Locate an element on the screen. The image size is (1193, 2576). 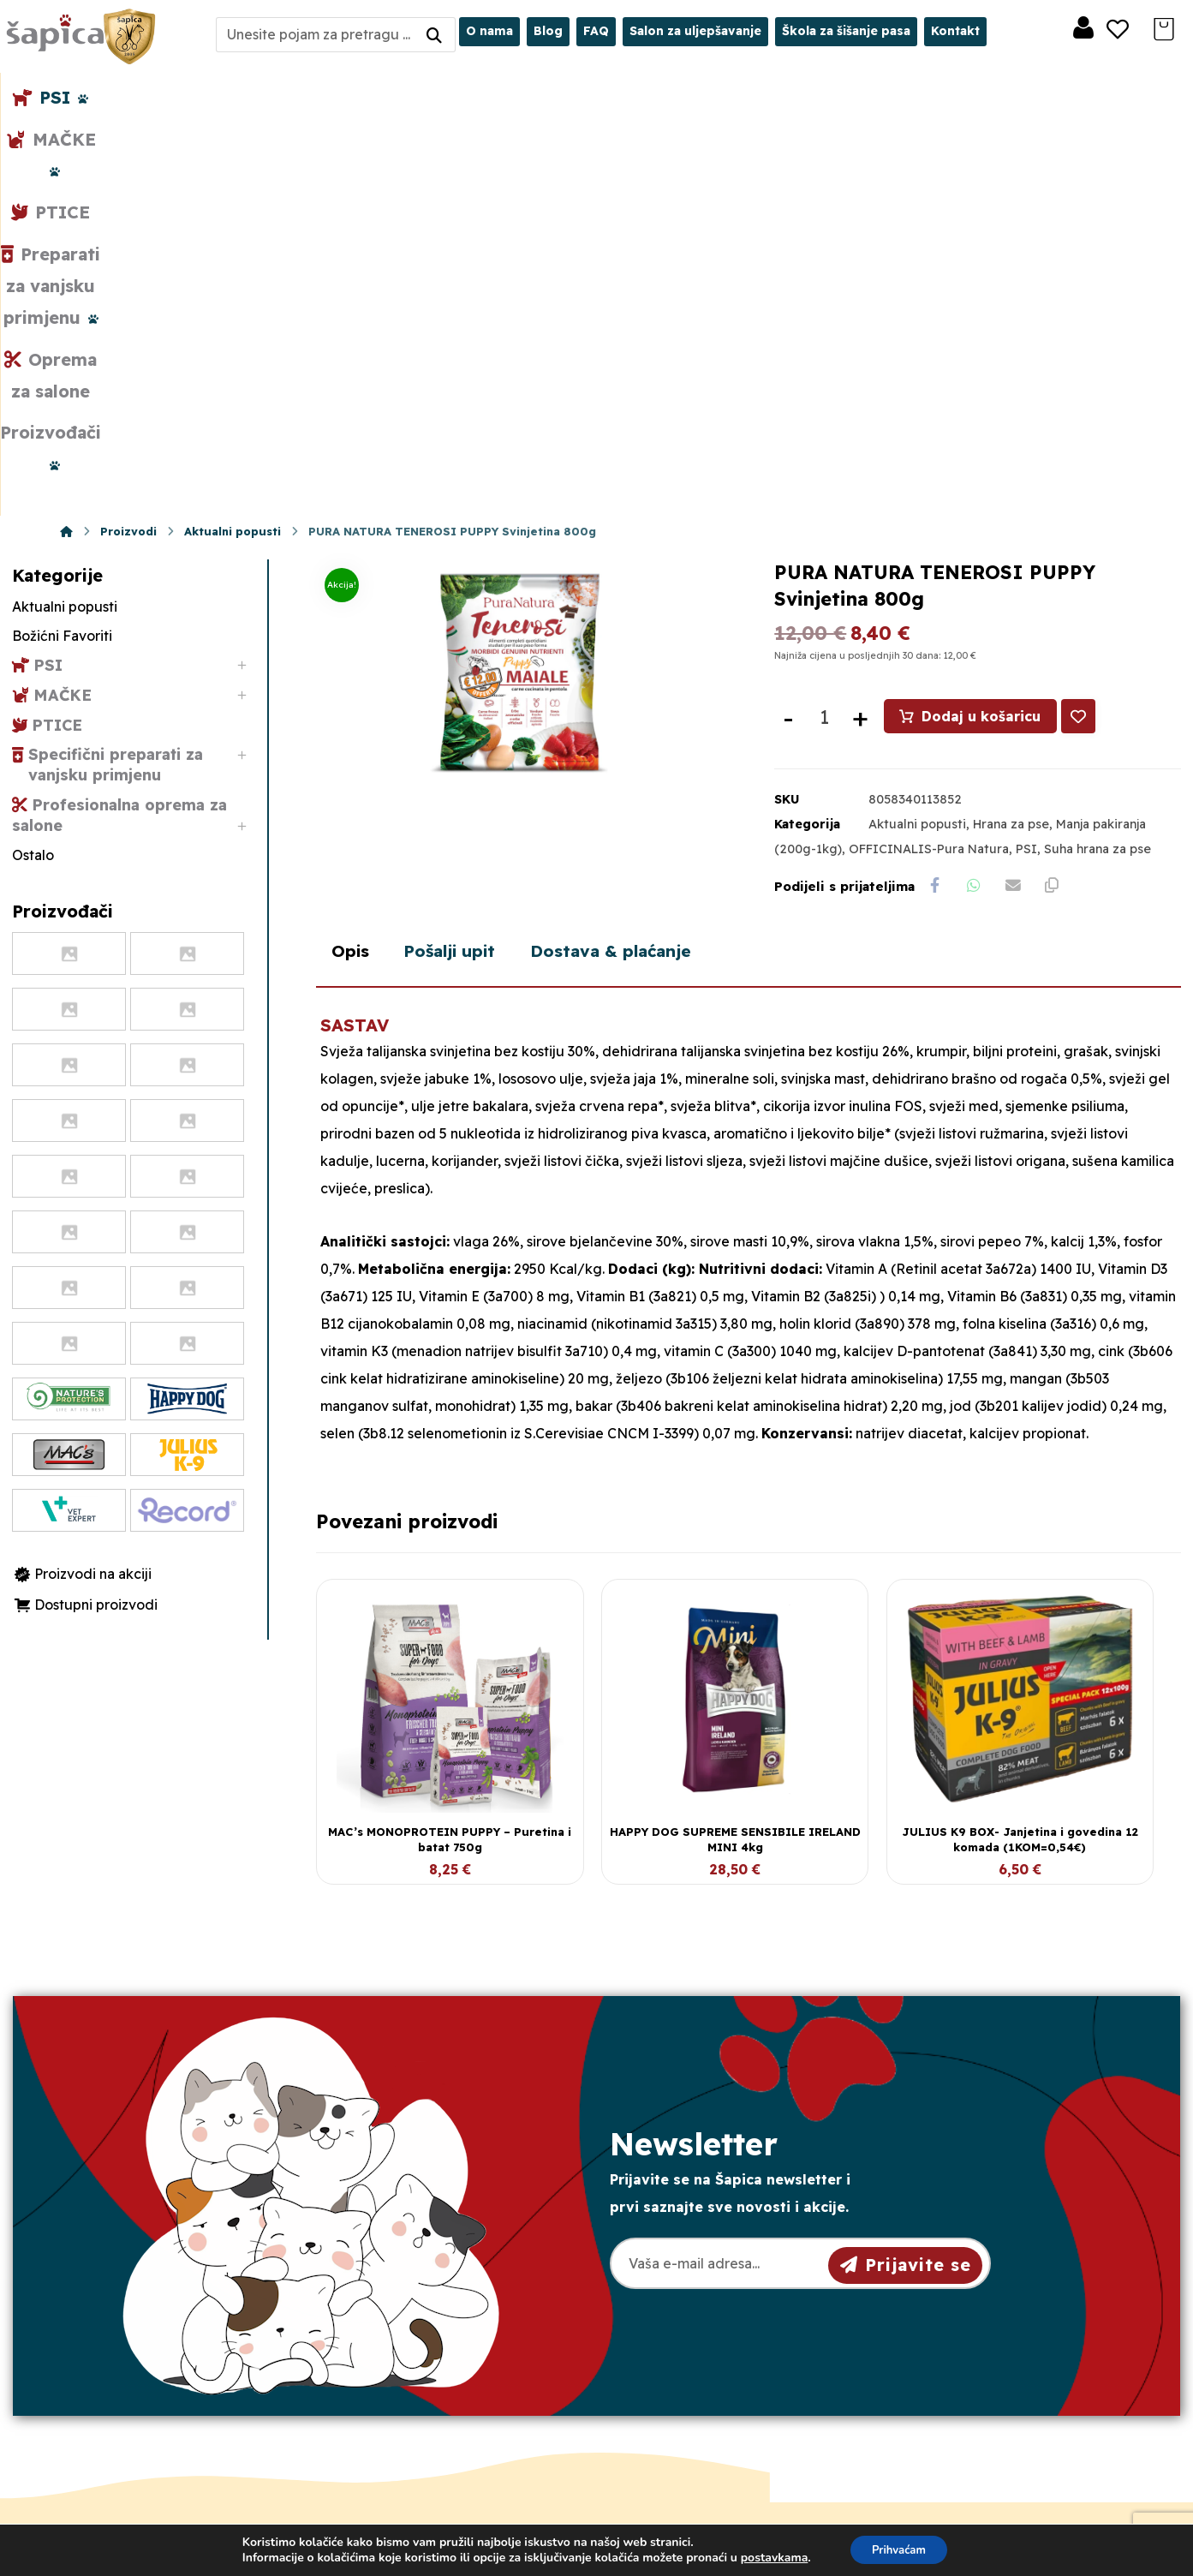
PSI is located at coordinates (1026, 460).